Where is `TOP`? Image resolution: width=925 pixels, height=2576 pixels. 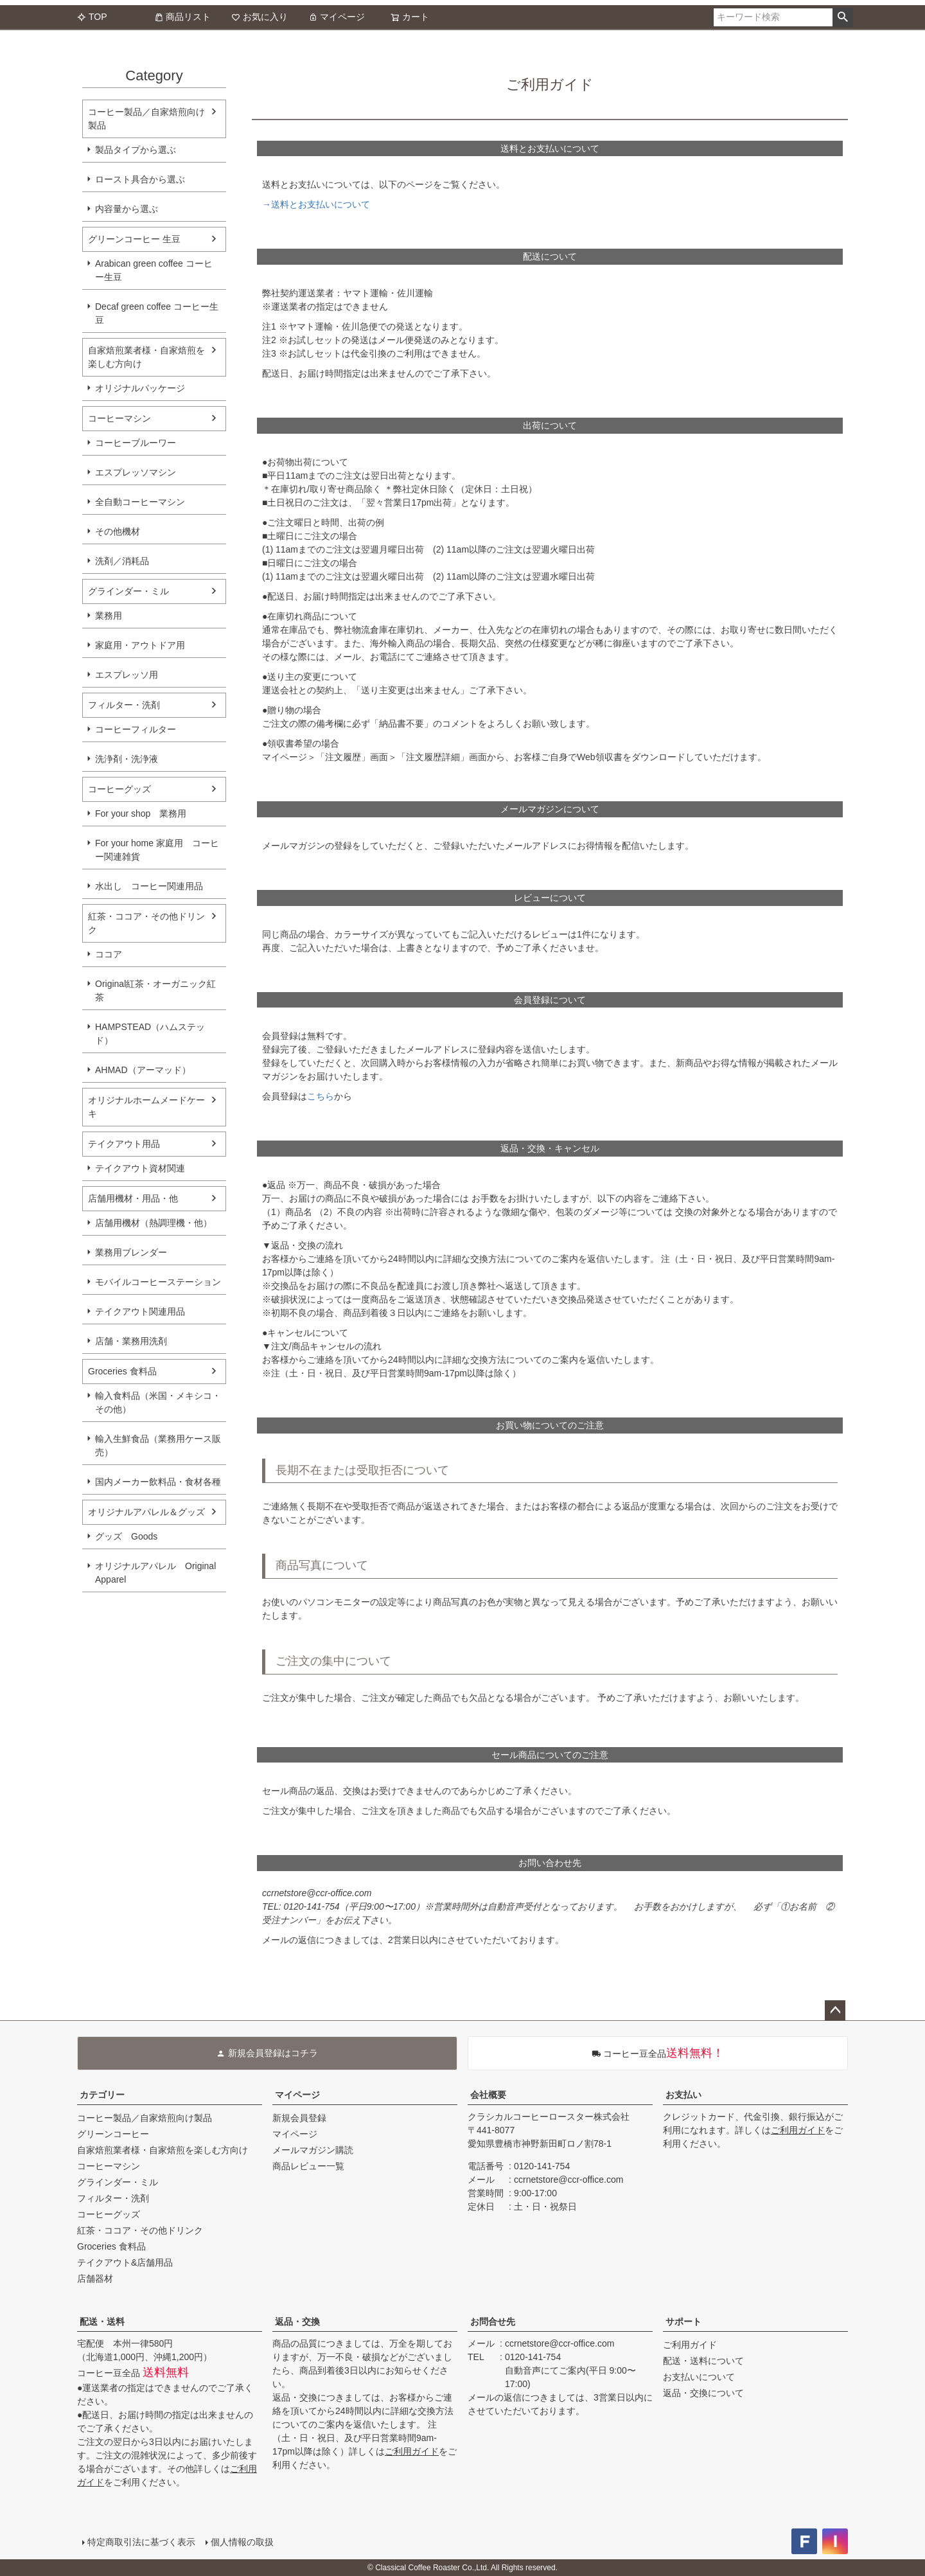
TOP is located at coordinates (92, 17).